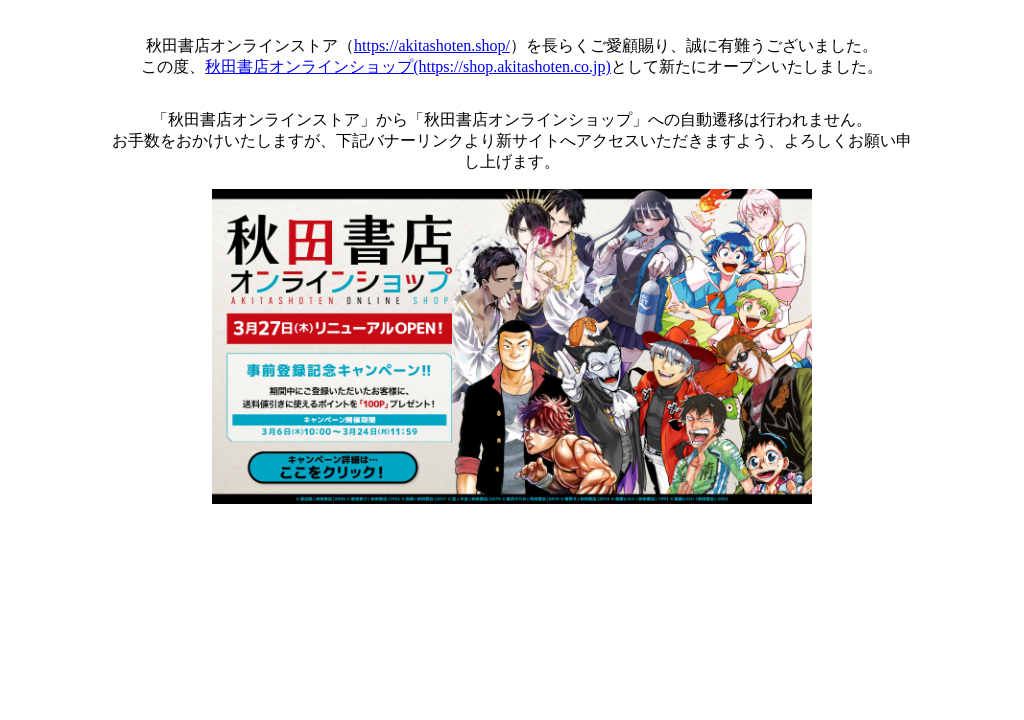  What do you see at coordinates (432, 45) in the screenshot?
I see `https://akitashoten.shop/` at bounding box center [432, 45].